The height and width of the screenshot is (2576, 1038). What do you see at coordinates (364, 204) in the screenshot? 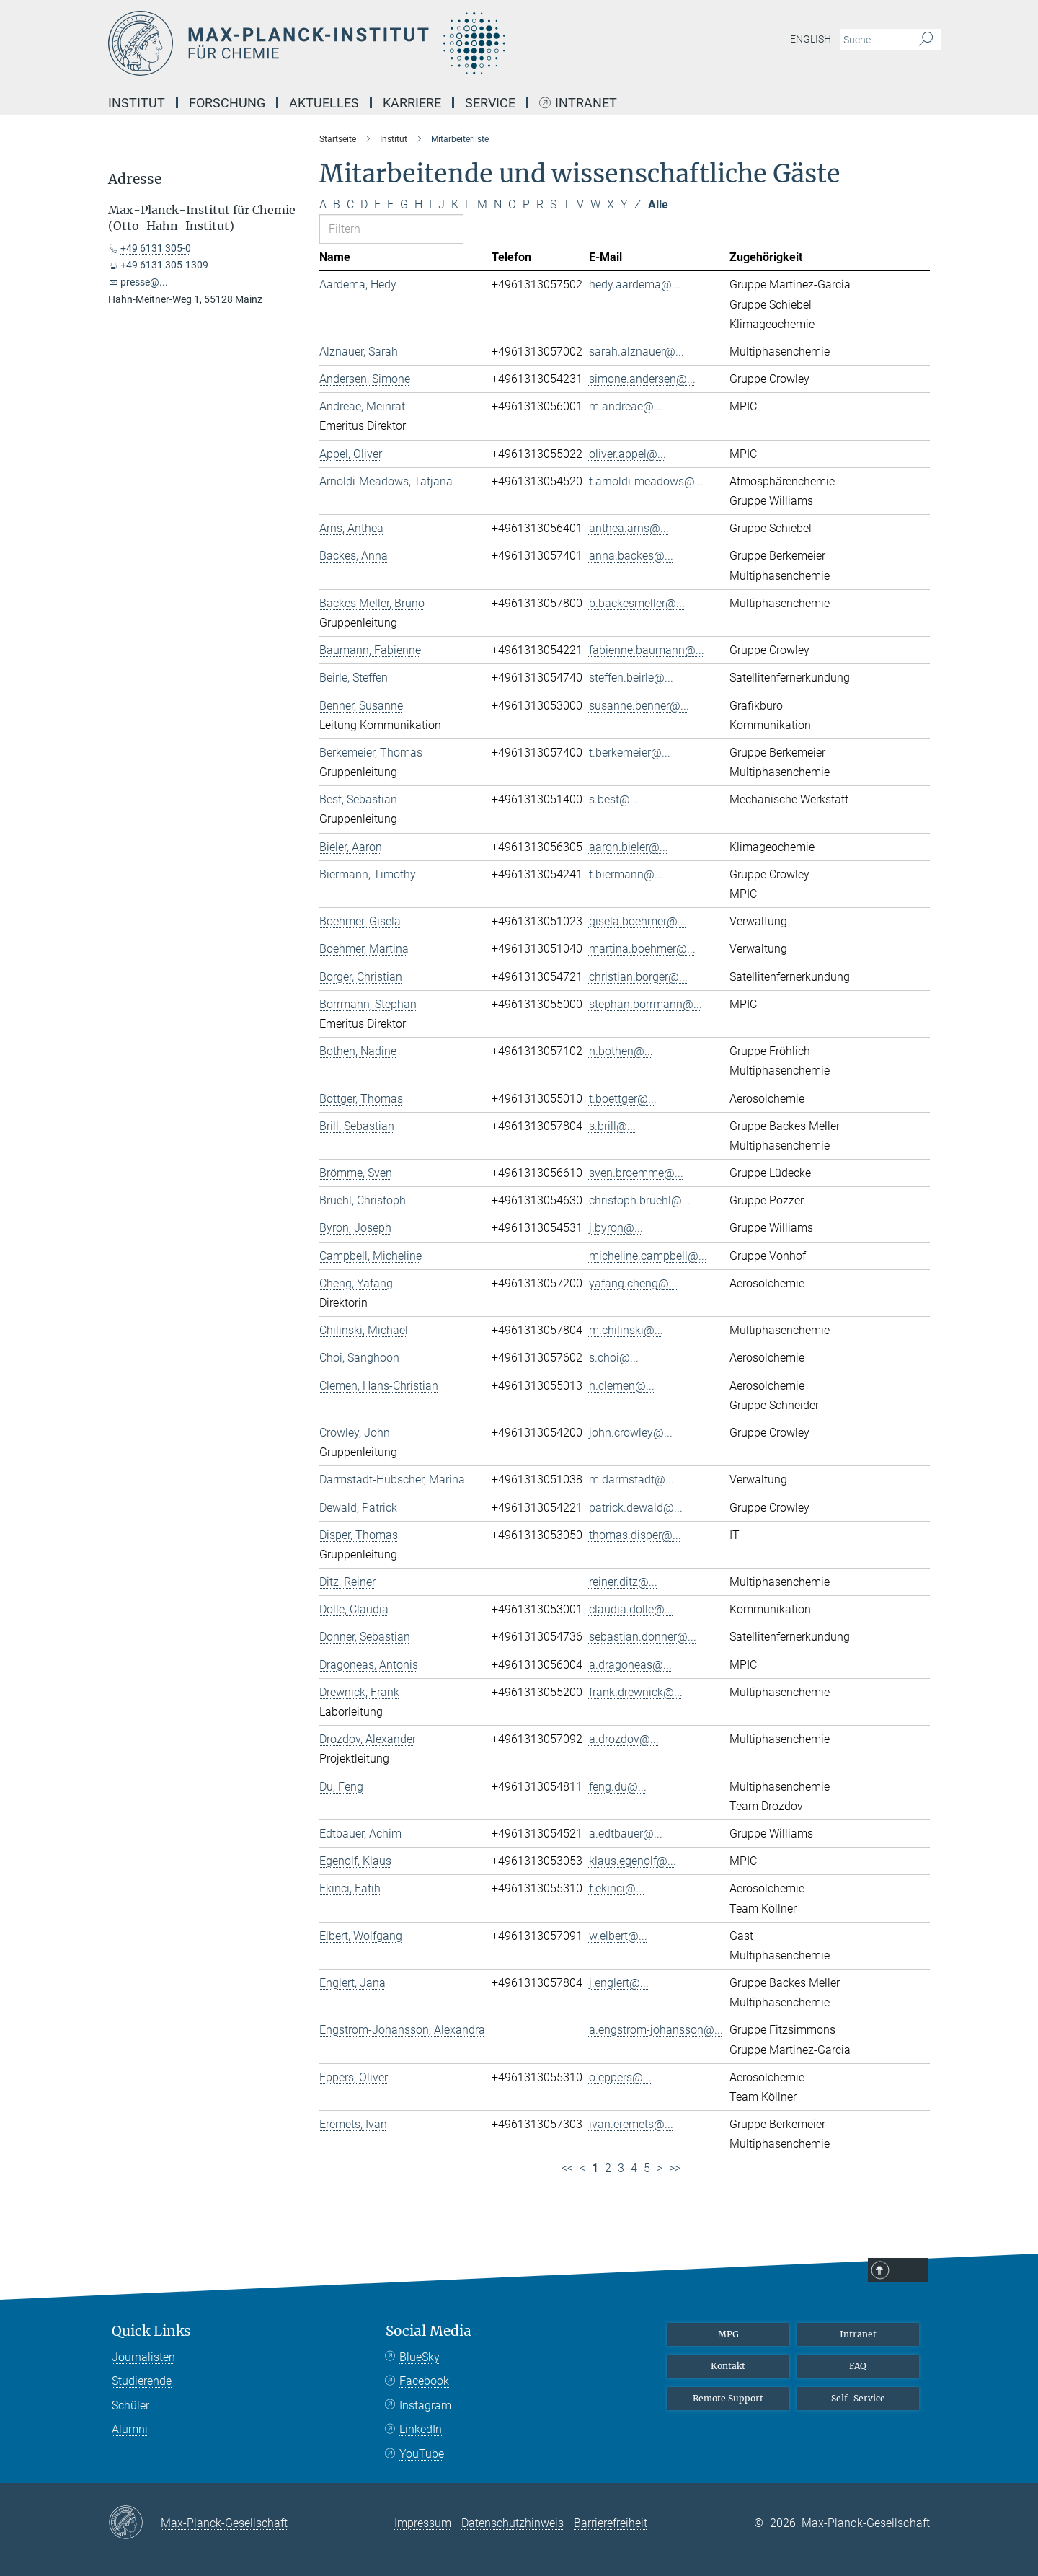
I see `D [Nach Buchstaben D filtern]` at bounding box center [364, 204].